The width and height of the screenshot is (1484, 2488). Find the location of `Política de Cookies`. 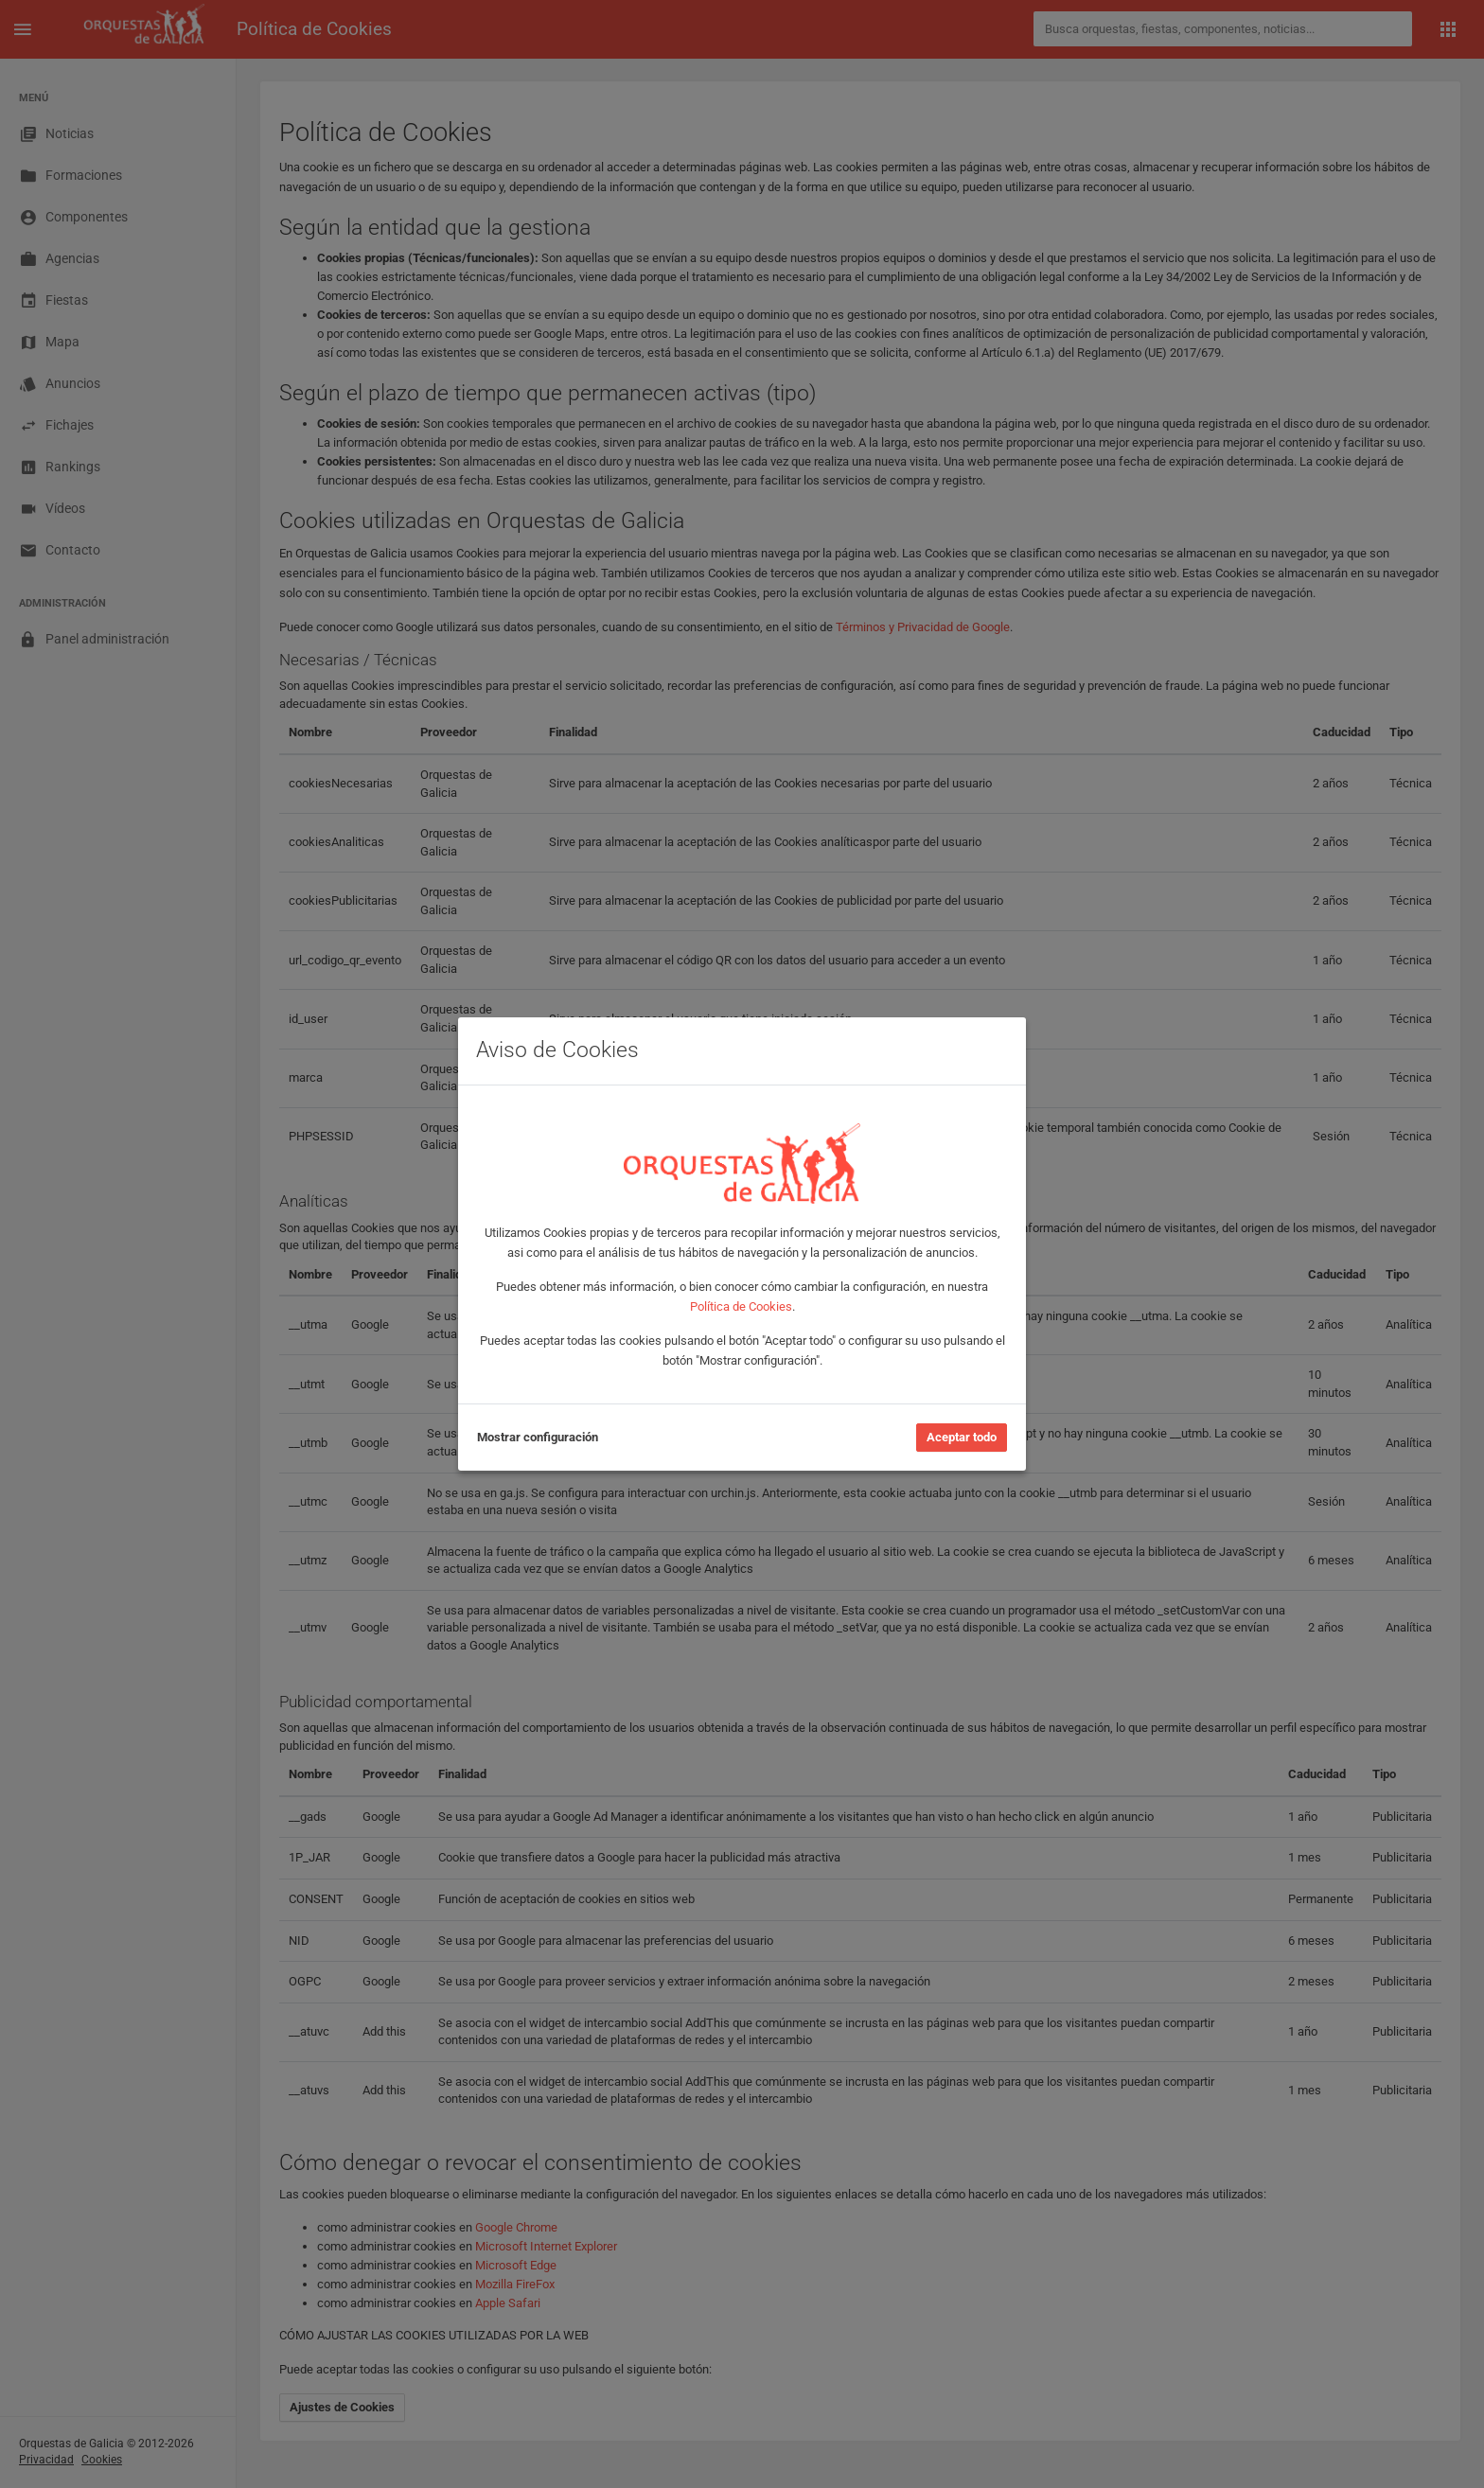

Política de Cookies is located at coordinates (741, 1306).